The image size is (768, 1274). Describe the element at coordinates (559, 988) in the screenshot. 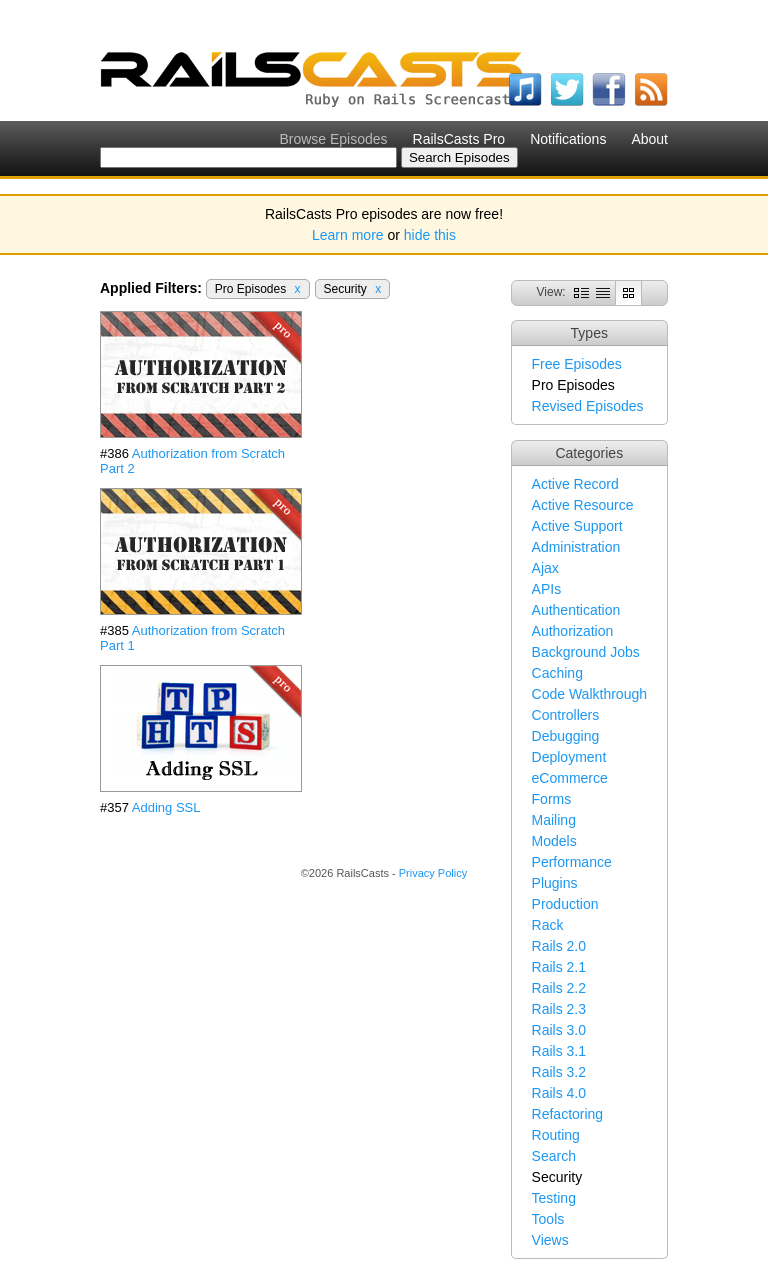

I see `Rails 2.2` at that location.